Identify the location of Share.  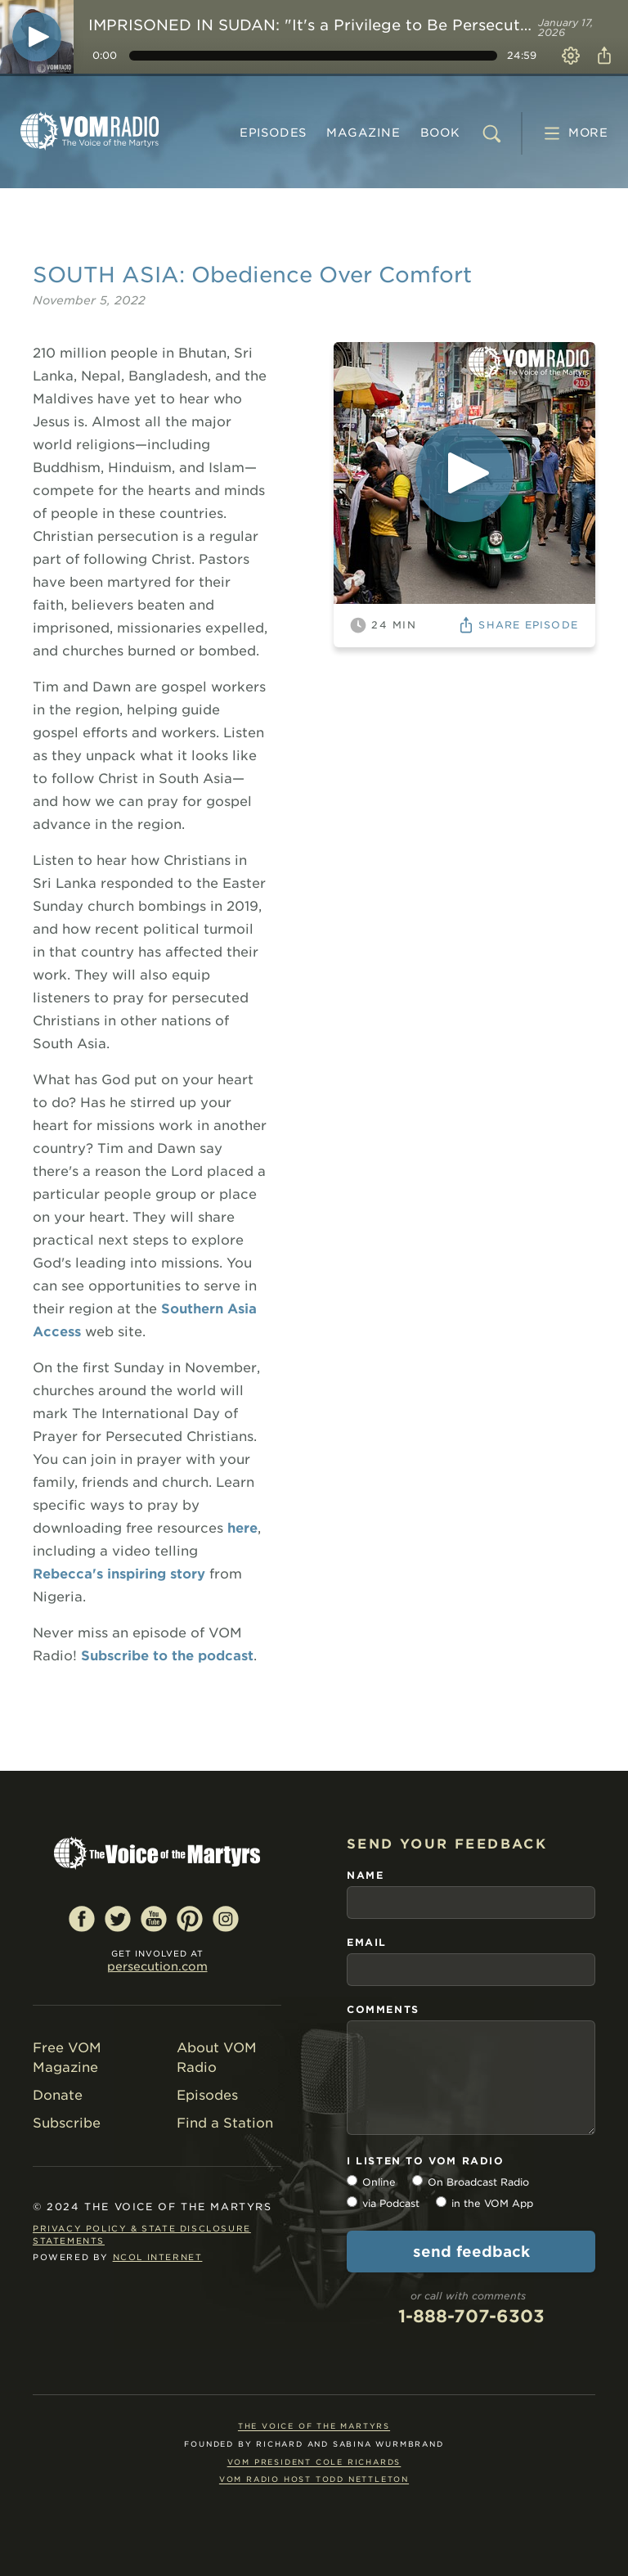
(601, 55).